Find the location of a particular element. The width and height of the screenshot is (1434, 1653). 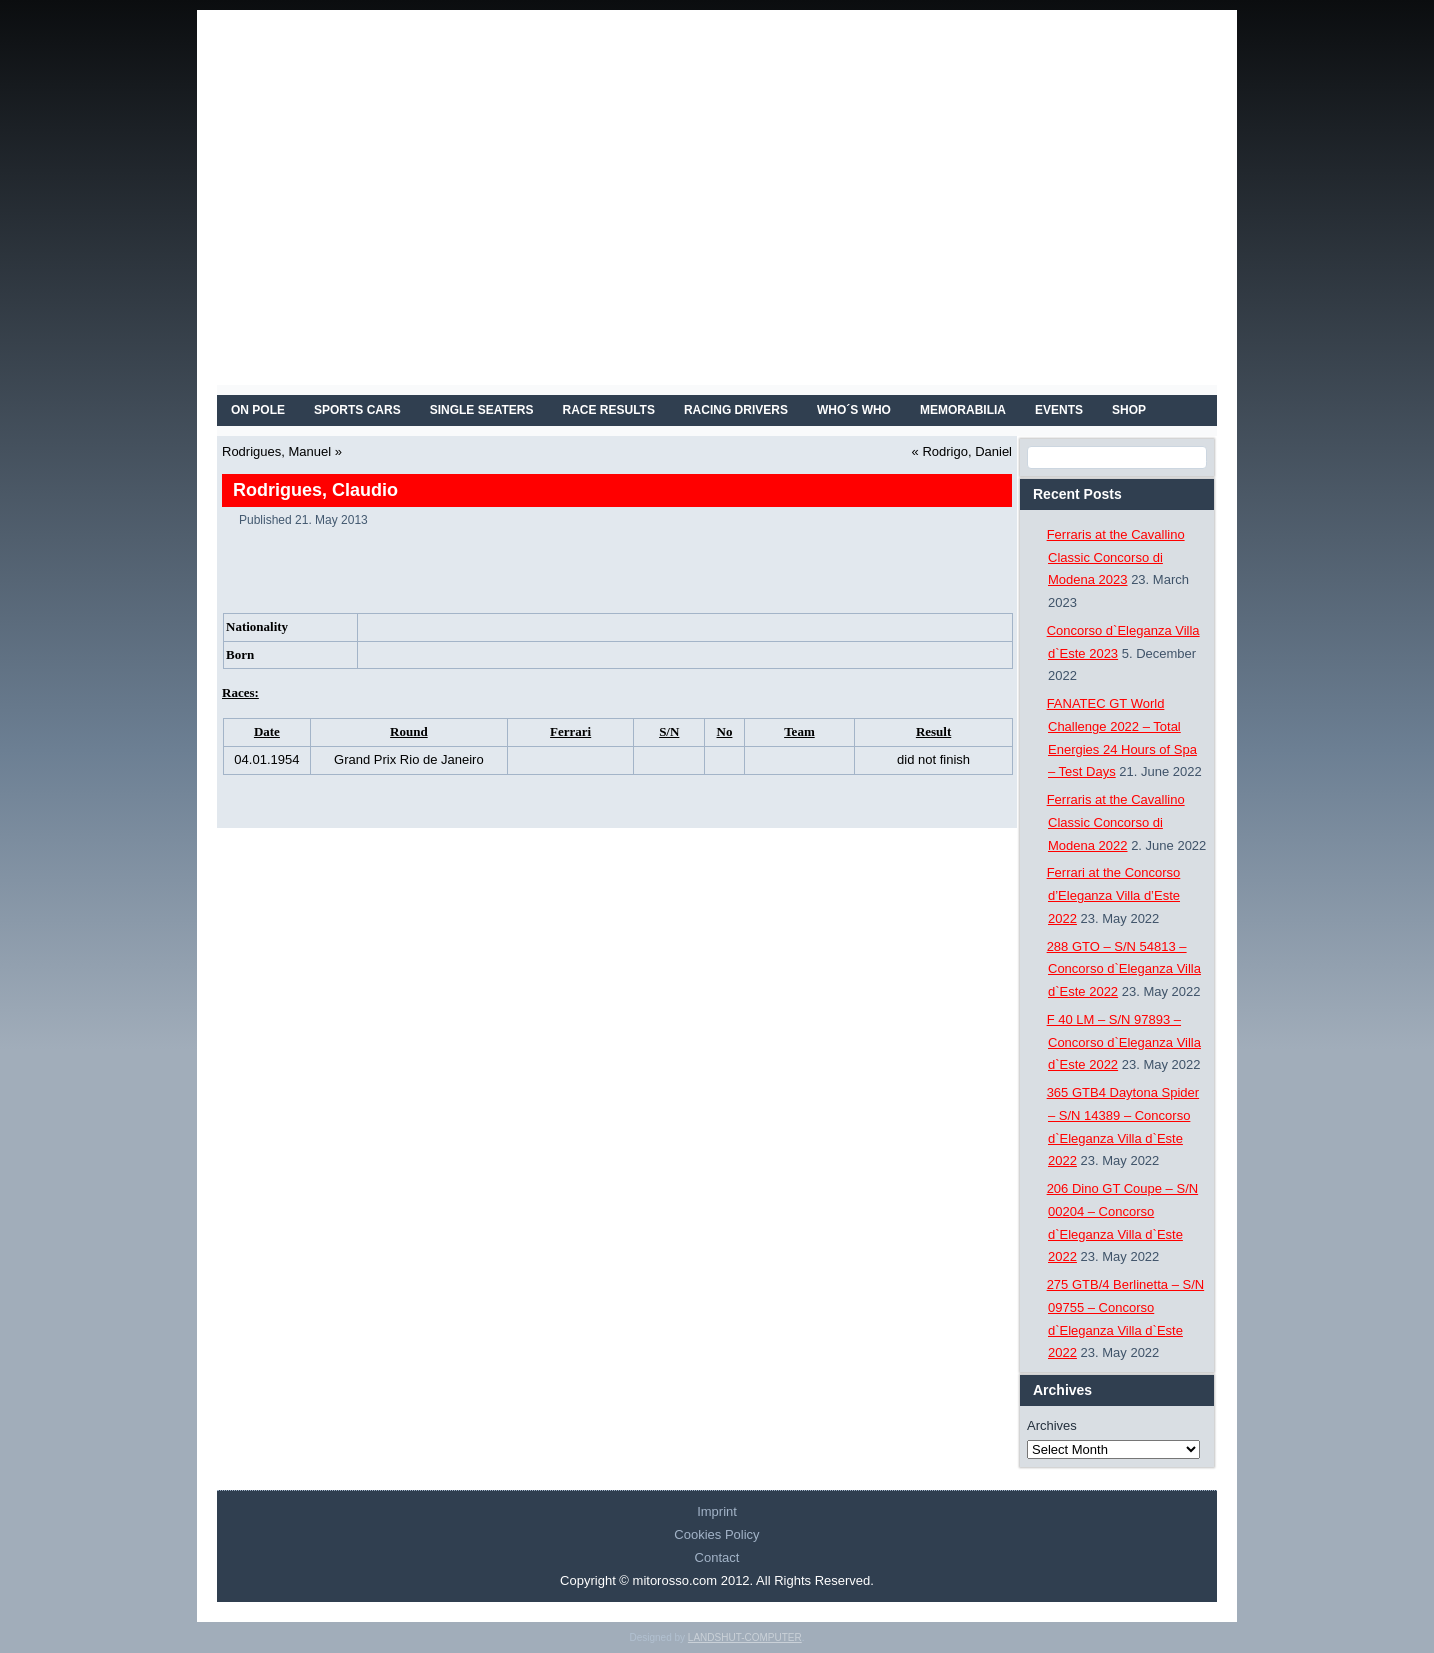

MEMORABILIA is located at coordinates (963, 410).